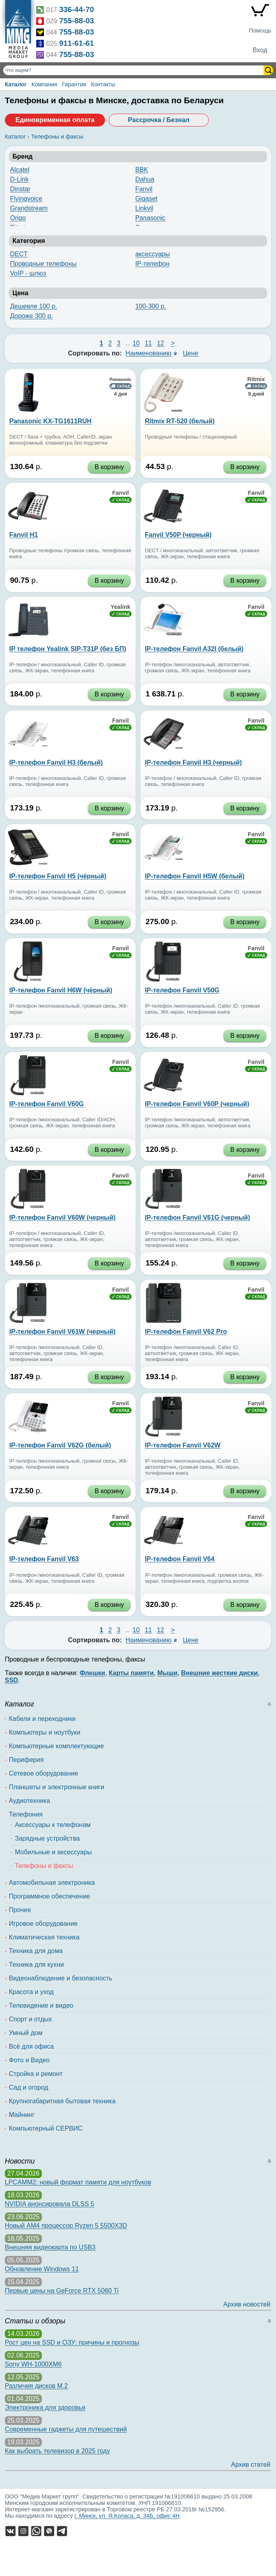 The height and width of the screenshot is (2576, 276). I want to click on Рассрочка / Безнал, so click(158, 119).